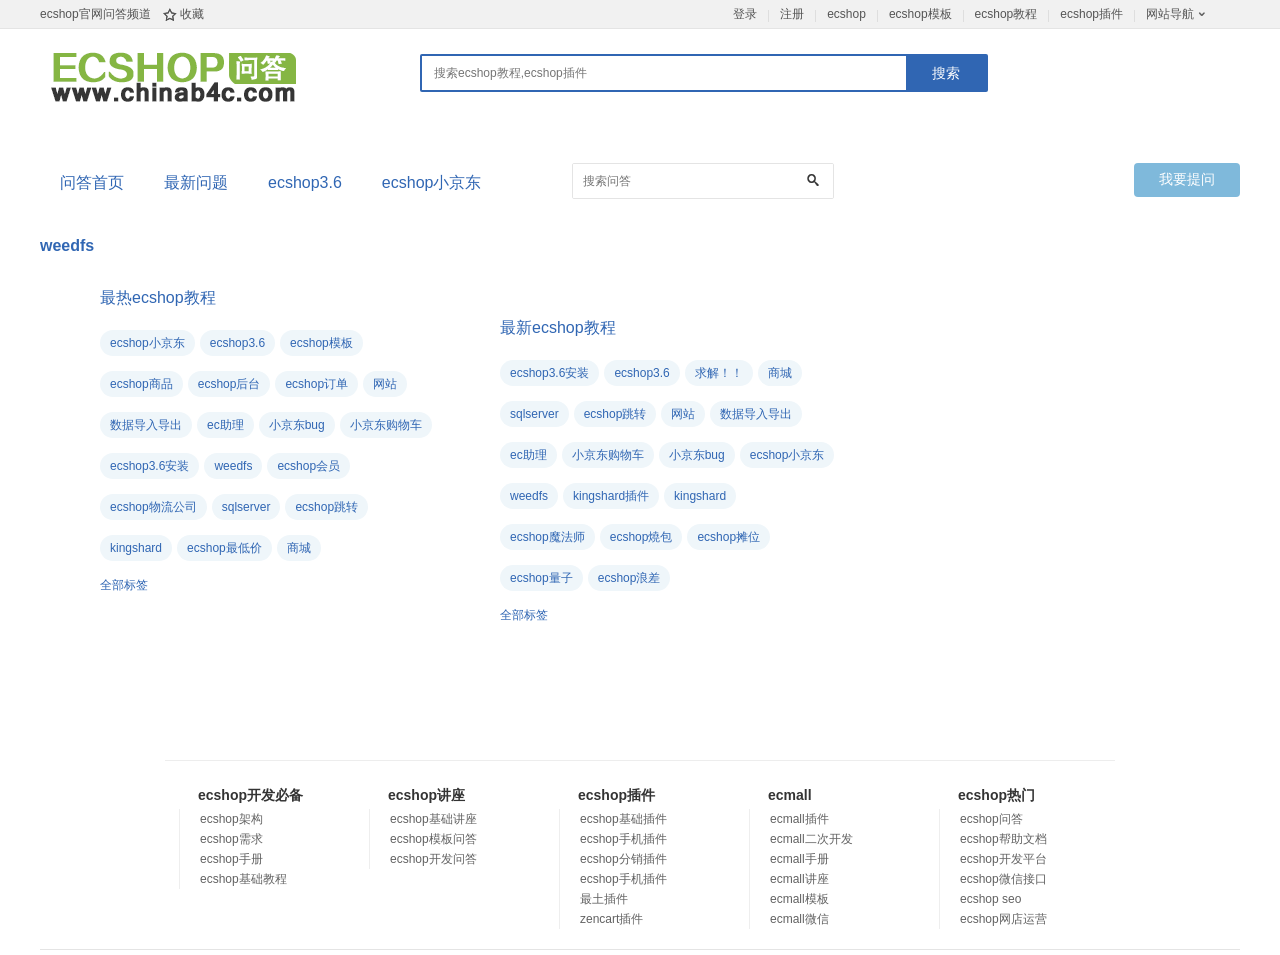  I want to click on ecshop基础讲座, so click(433, 819).